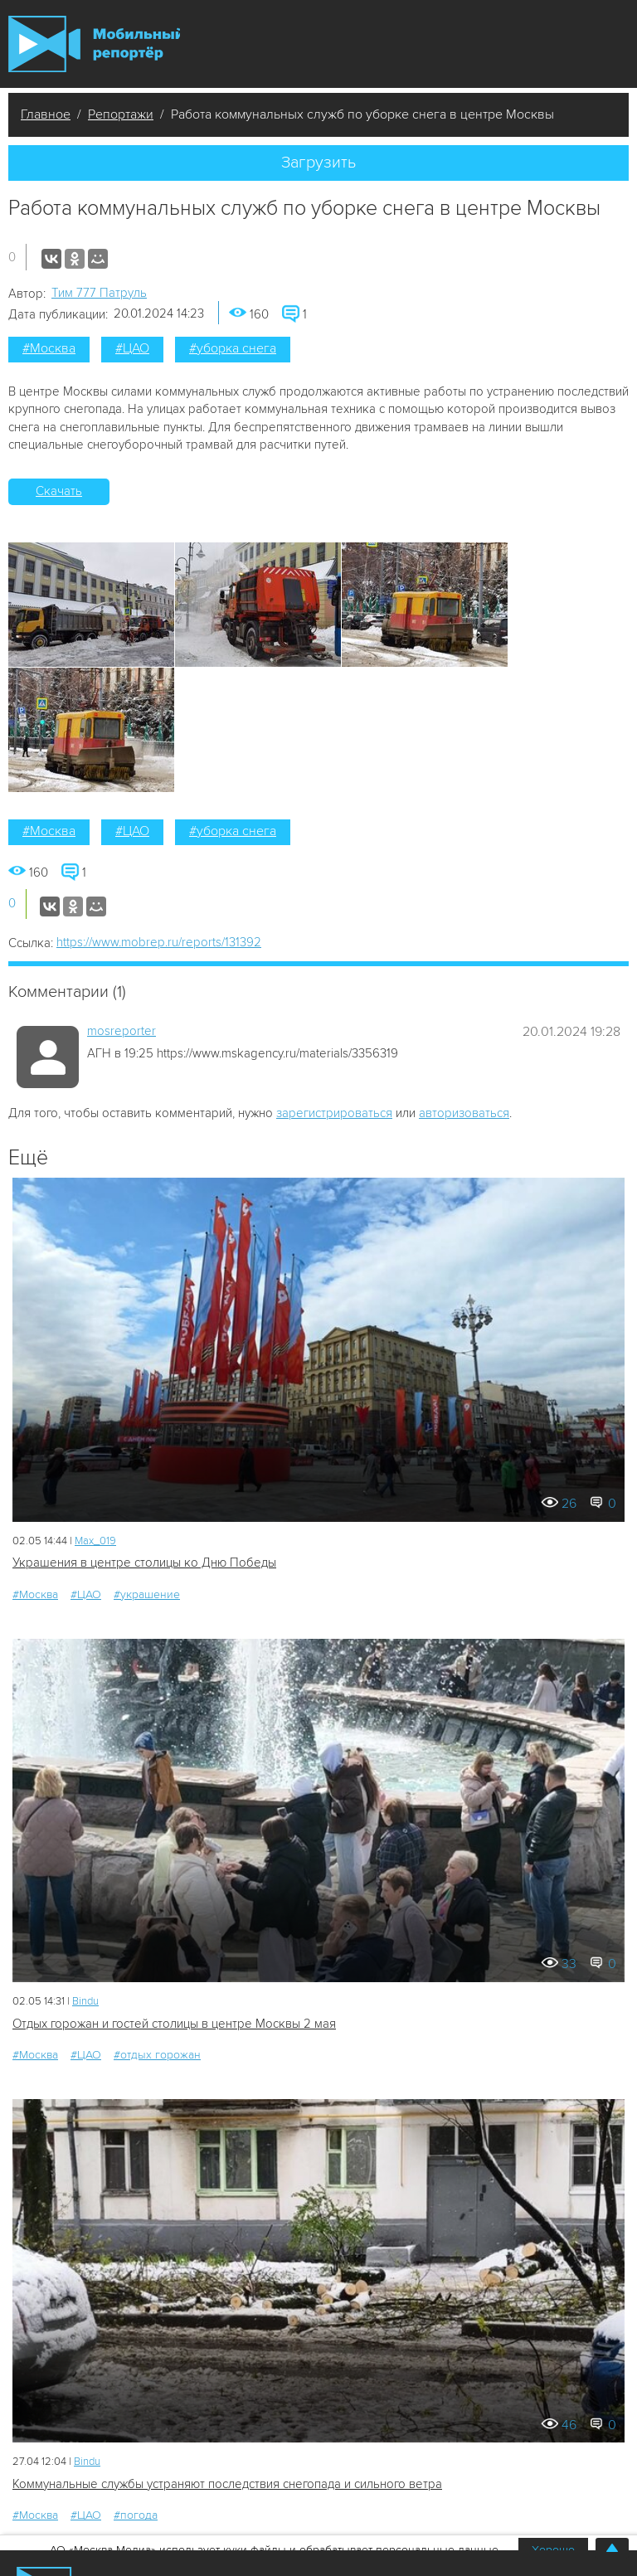 The image size is (637, 2576). I want to click on авторизоваться, so click(464, 1113).